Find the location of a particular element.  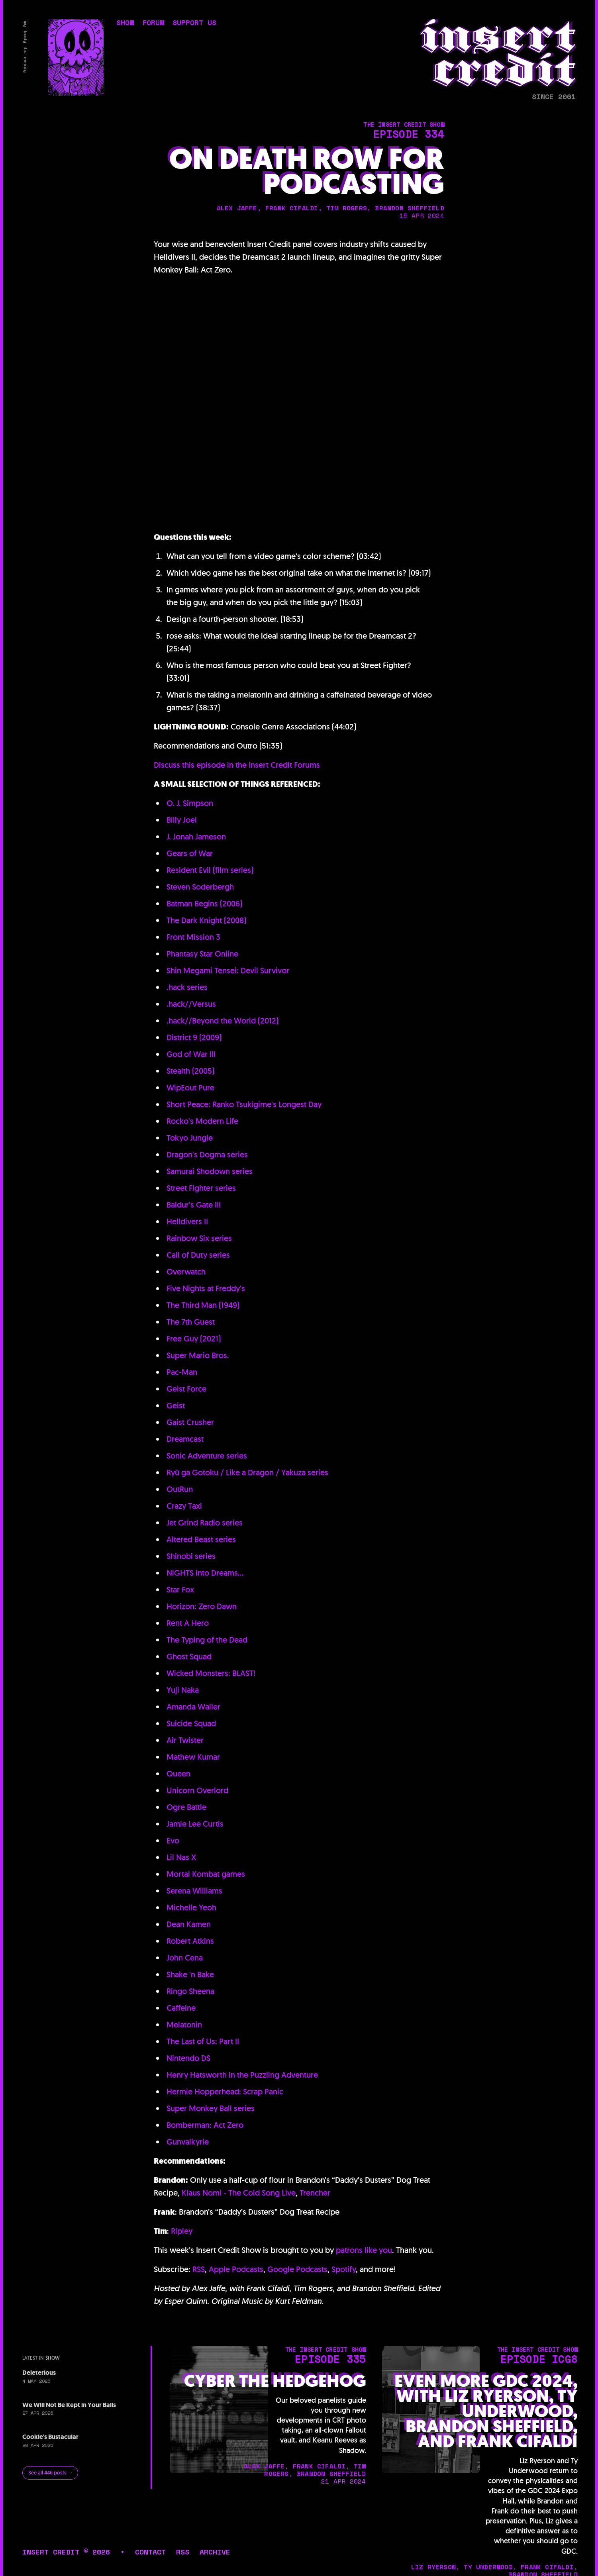

Unicorn Overlord is located at coordinates (197, 1790).